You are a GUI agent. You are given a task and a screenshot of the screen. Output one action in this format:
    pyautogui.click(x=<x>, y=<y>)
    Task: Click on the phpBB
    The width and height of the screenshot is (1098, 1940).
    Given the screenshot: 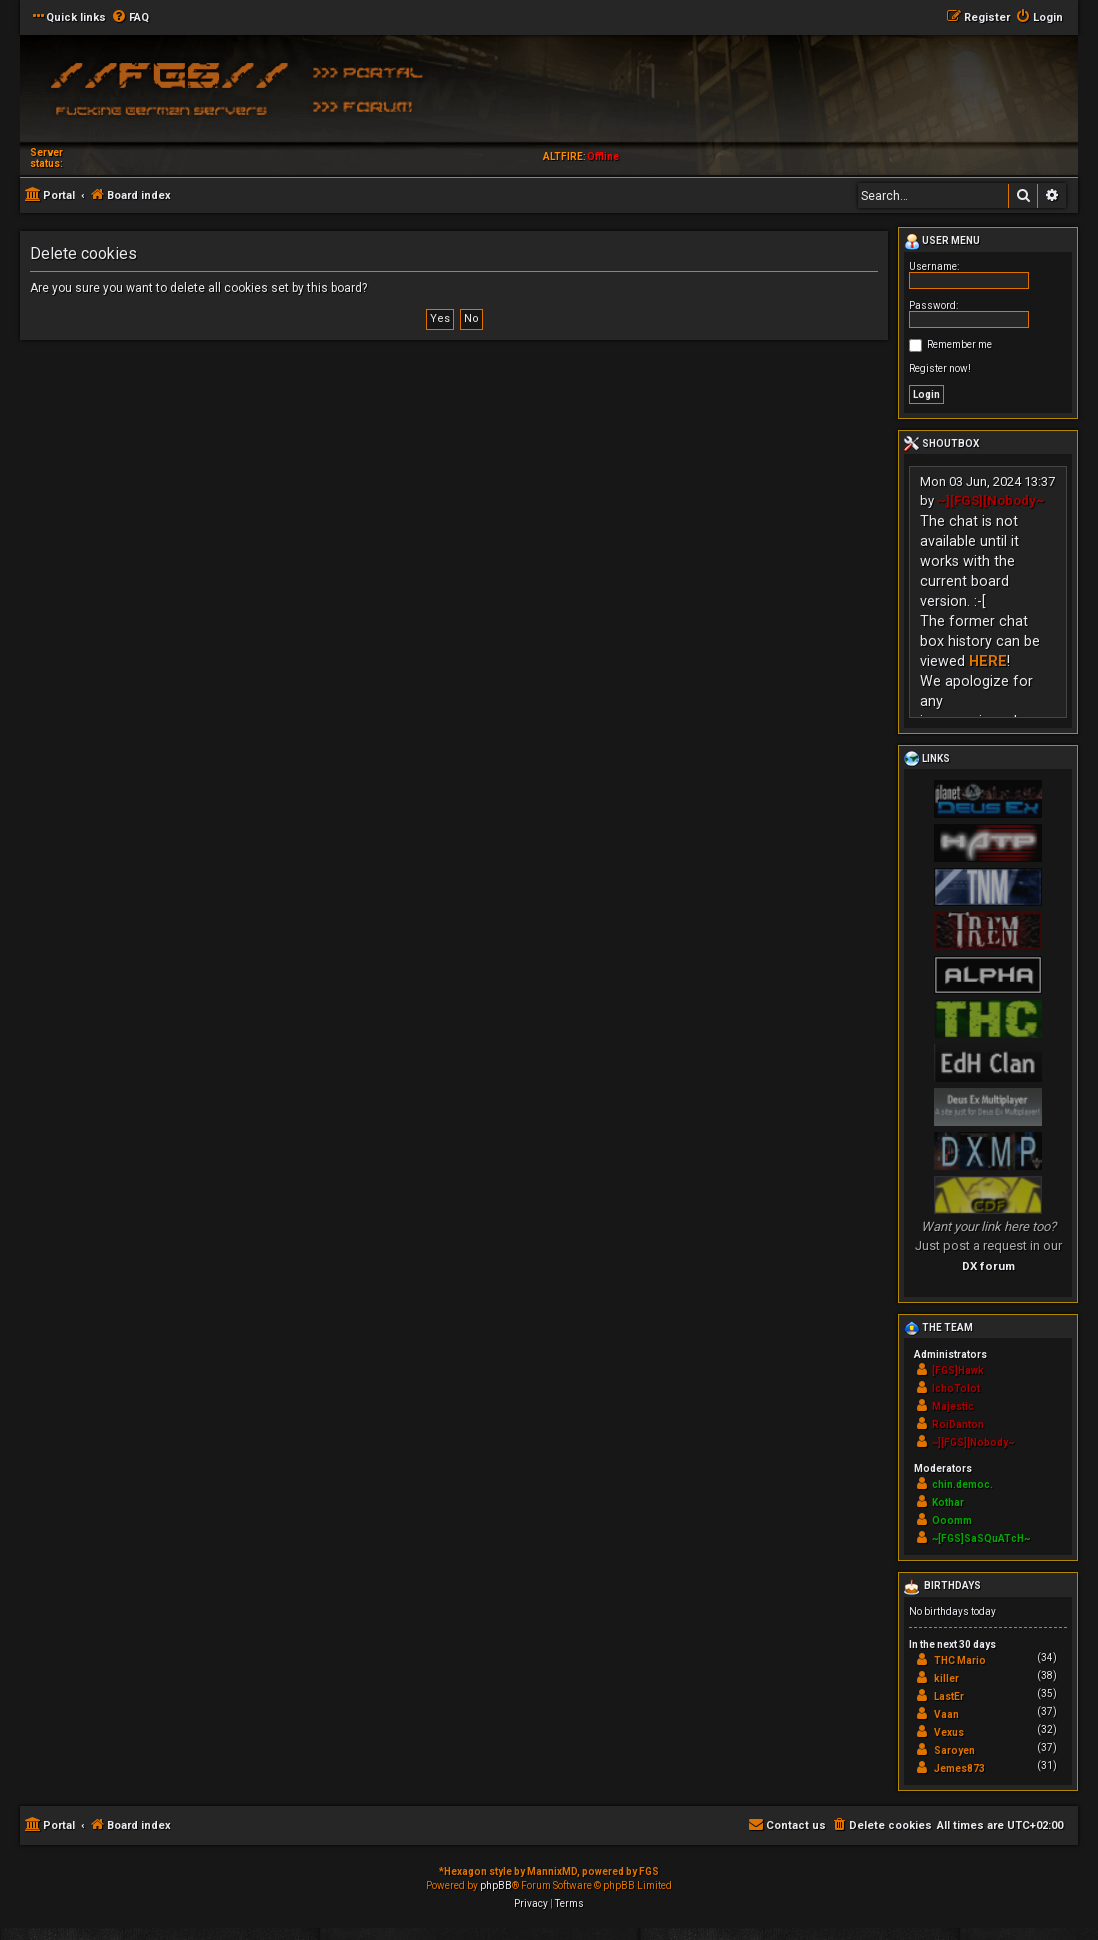 What is the action you would take?
    pyautogui.click(x=496, y=1885)
    